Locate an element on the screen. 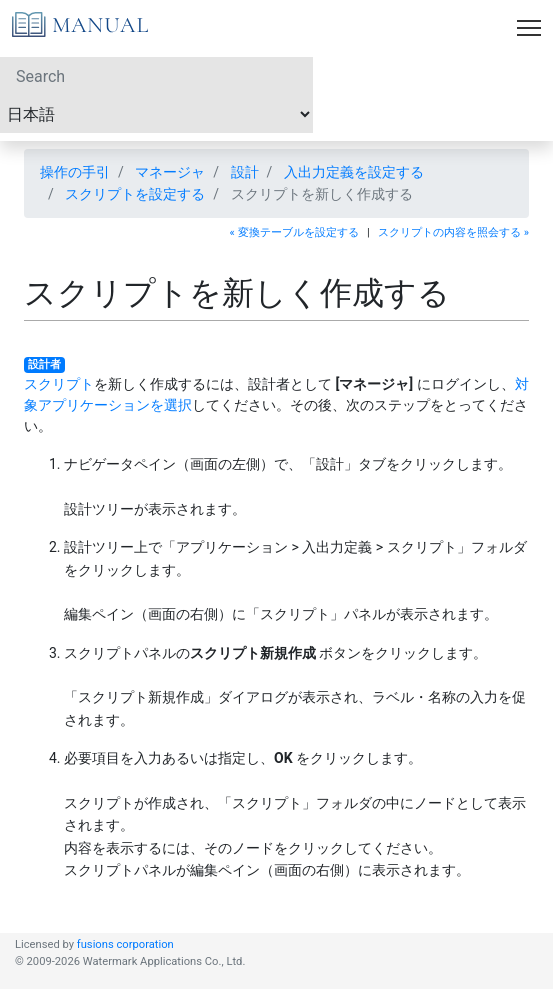 The image size is (553, 989). 入出力定義を設定する is located at coordinates (354, 172).